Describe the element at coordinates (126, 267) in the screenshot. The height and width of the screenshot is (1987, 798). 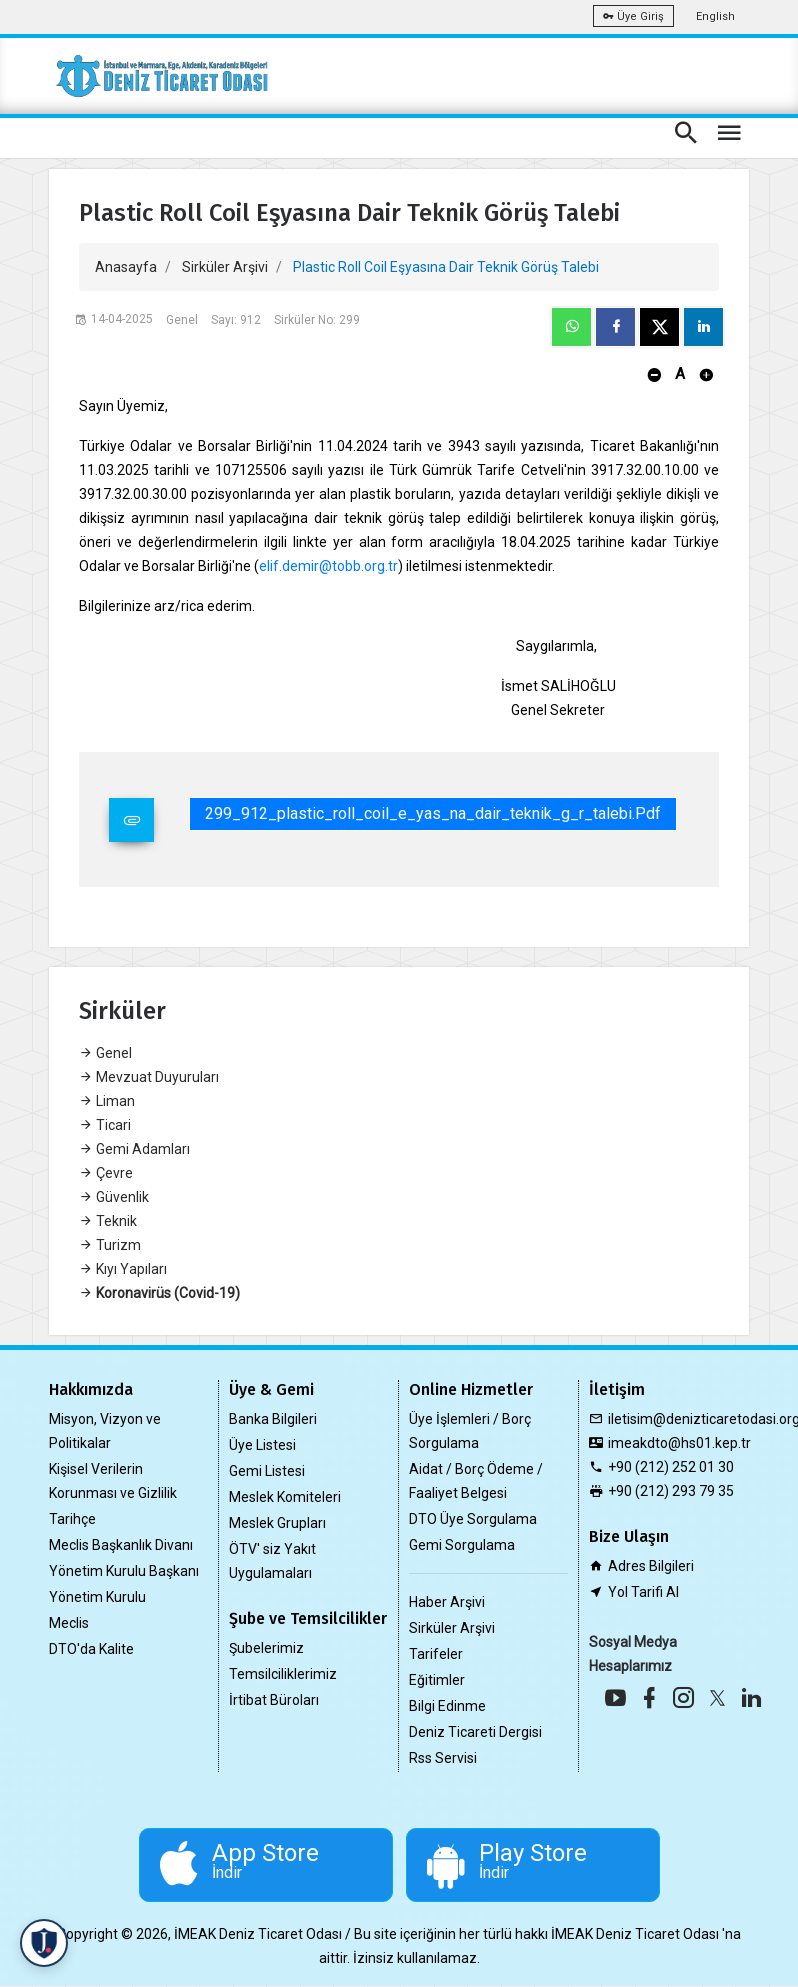
I see `Anasayfa` at that location.